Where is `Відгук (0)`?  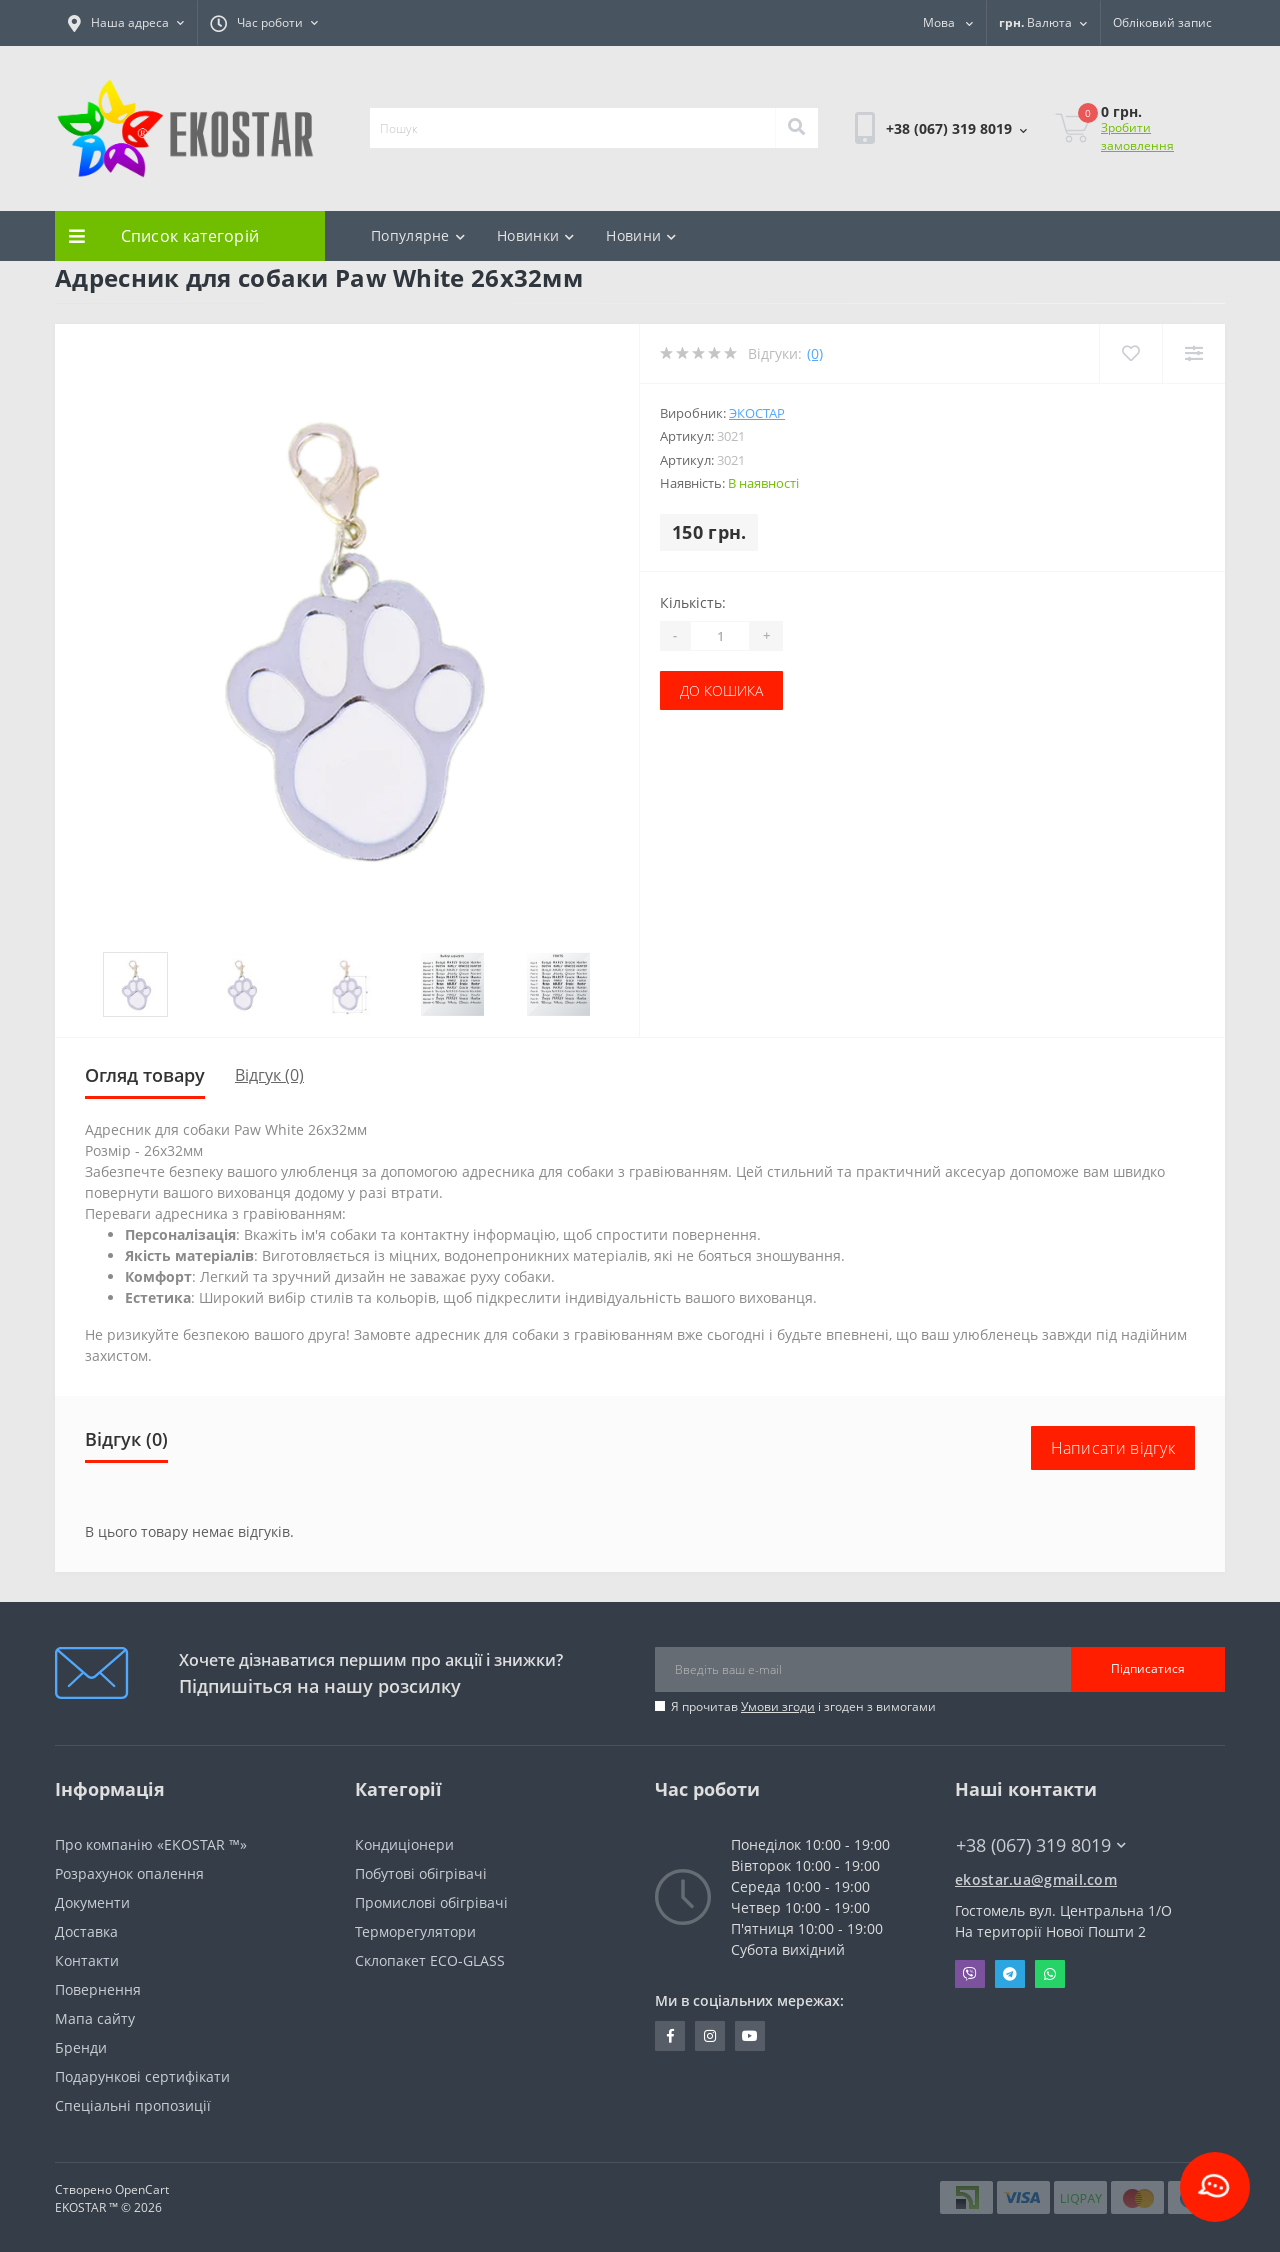 Відгук (0) is located at coordinates (269, 1075).